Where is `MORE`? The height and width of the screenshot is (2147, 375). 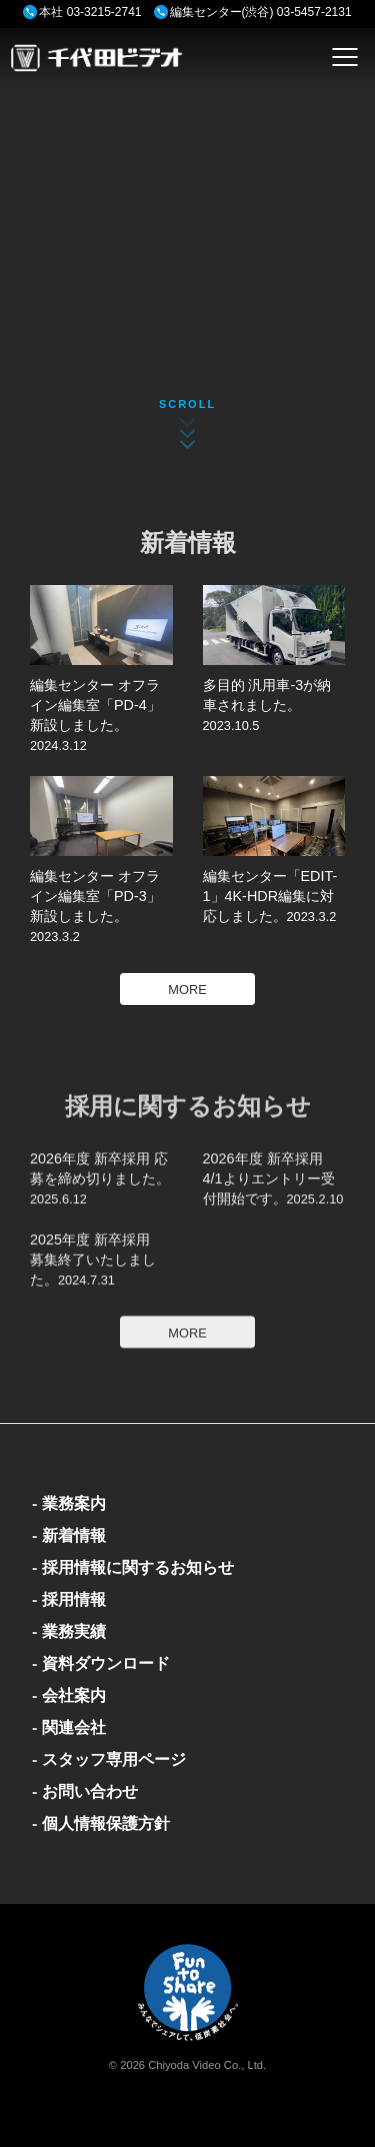
MORE is located at coordinates (187, 989).